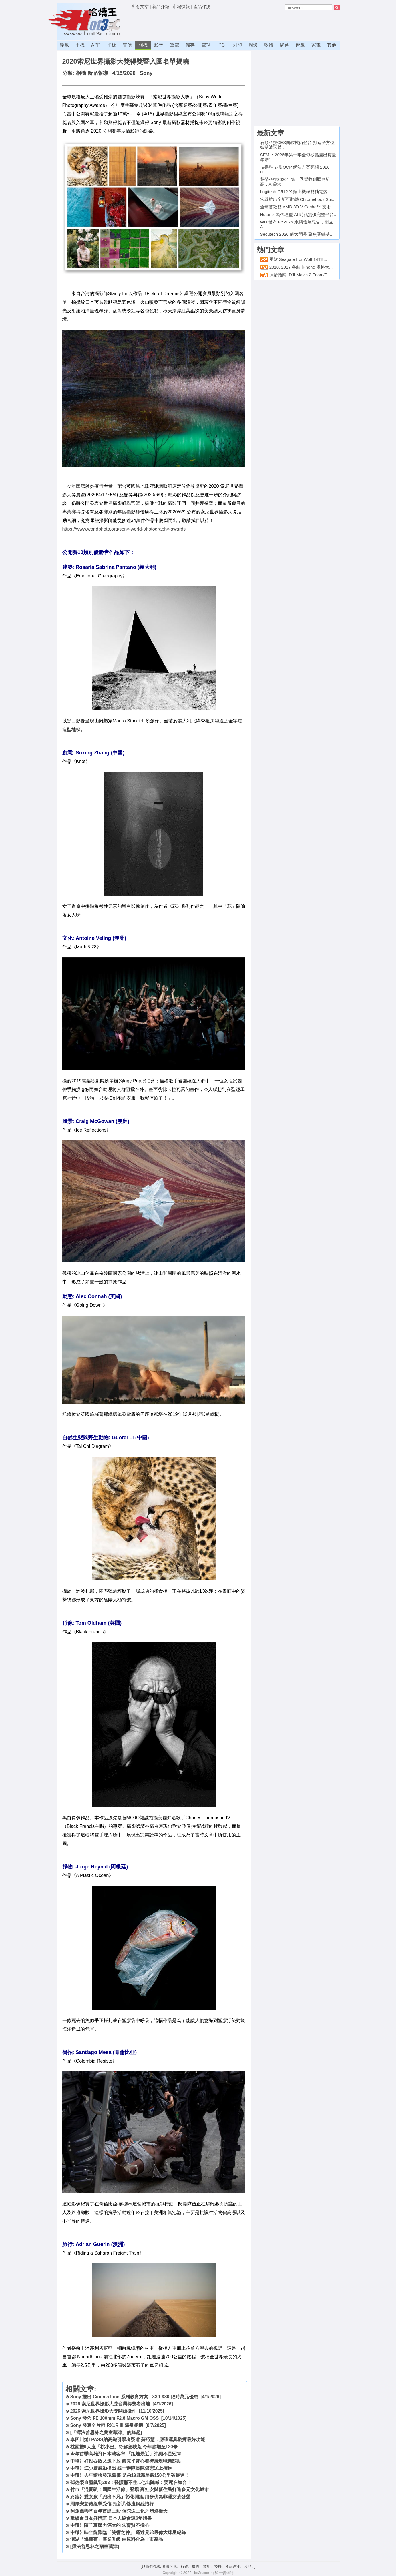 The height and width of the screenshot is (2576, 396). What do you see at coordinates (137, 2439) in the screenshot?
I see `李四川拋TPASS納高鐵引學者疑慮 蘇巧慧：應讓運具發揮最好功能` at bounding box center [137, 2439].